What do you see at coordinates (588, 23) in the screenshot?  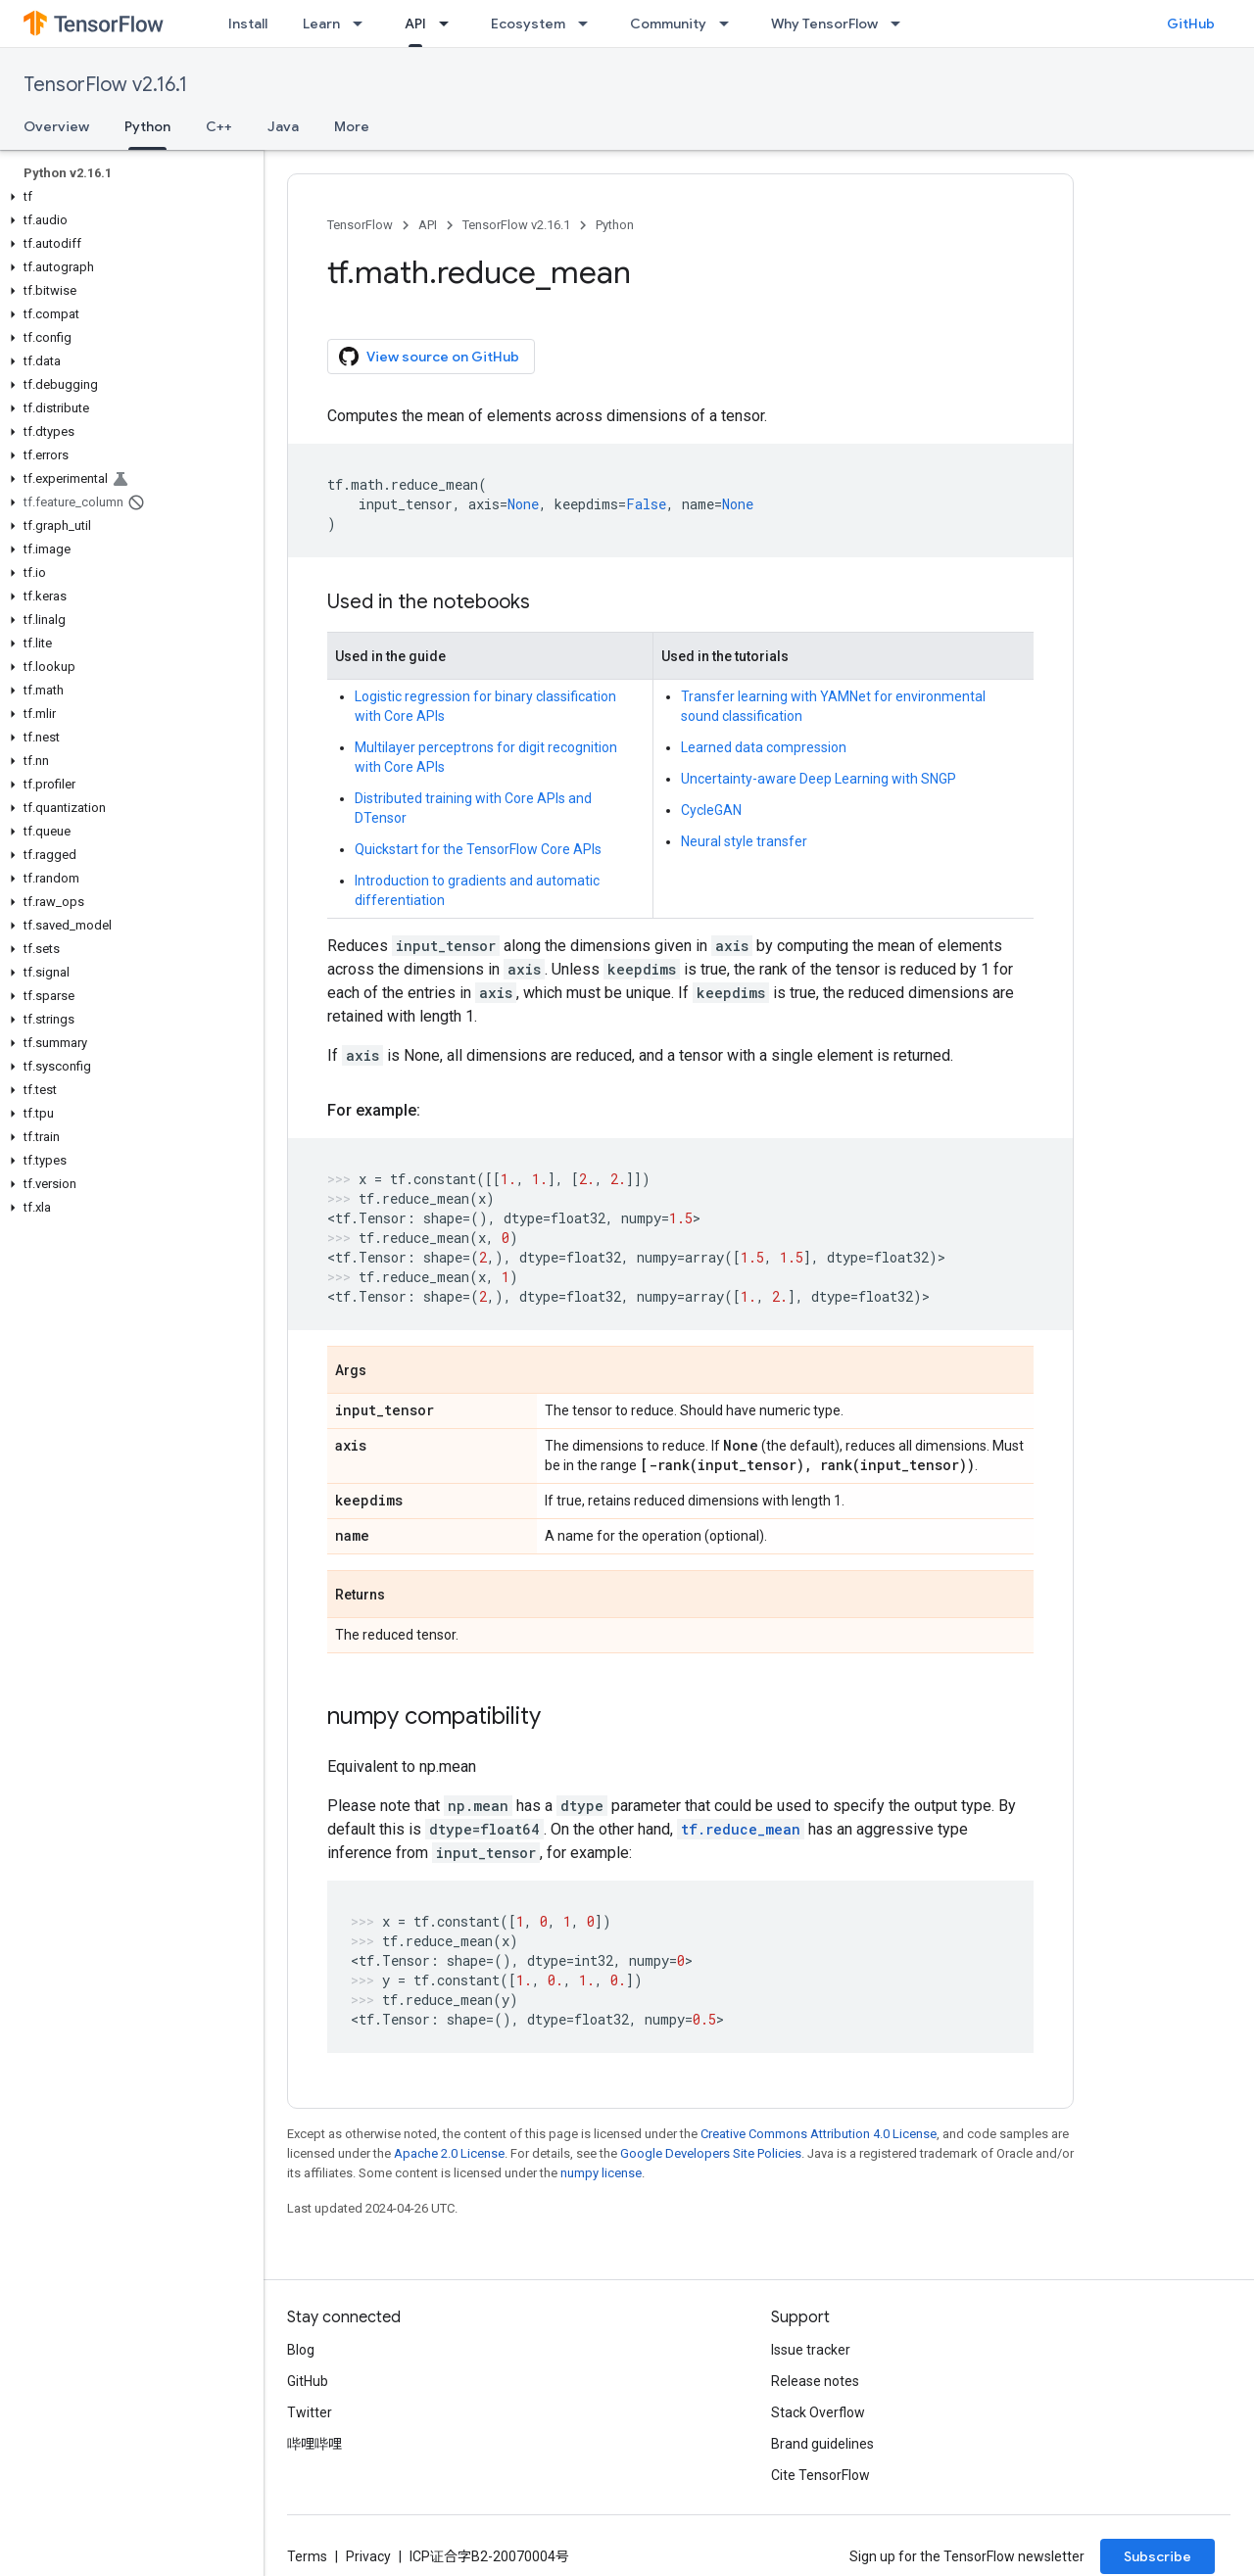 I see `[Dropdown menu for Ecosystem]` at bounding box center [588, 23].